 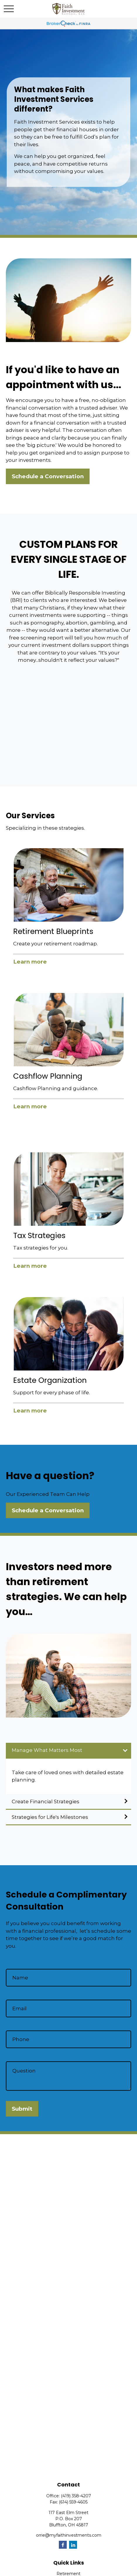 What do you see at coordinates (50, 1817) in the screenshot?
I see `Strategies for Life's Milestones` at bounding box center [50, 1817].